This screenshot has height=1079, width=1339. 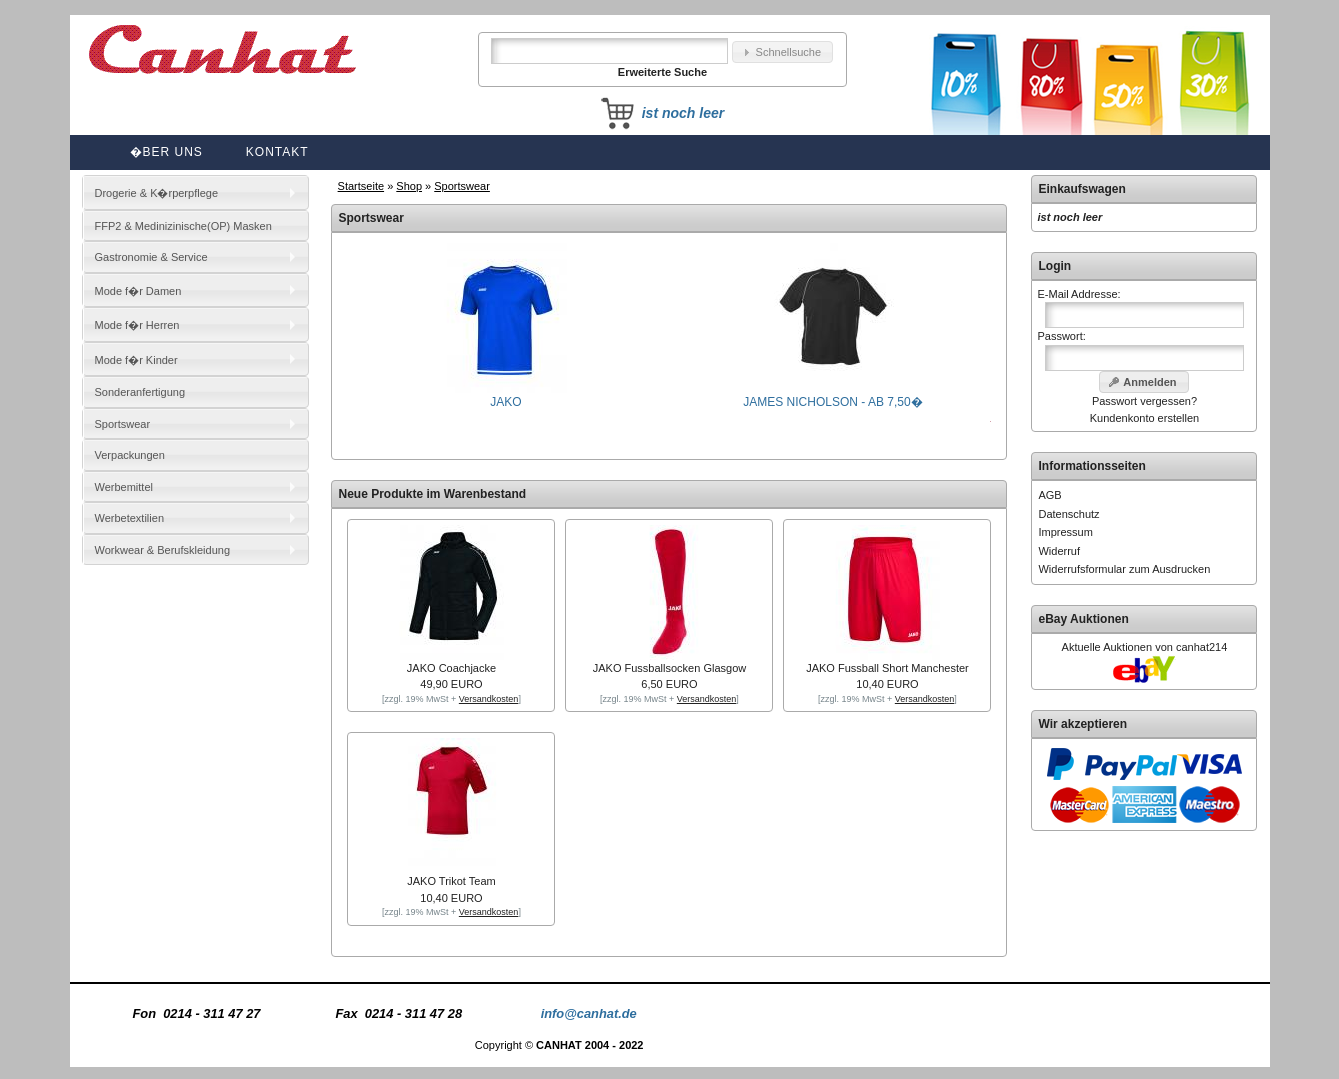 I want to click on JAMES NICHOLSON - AB 7,50�, so click(x=832, y=395).